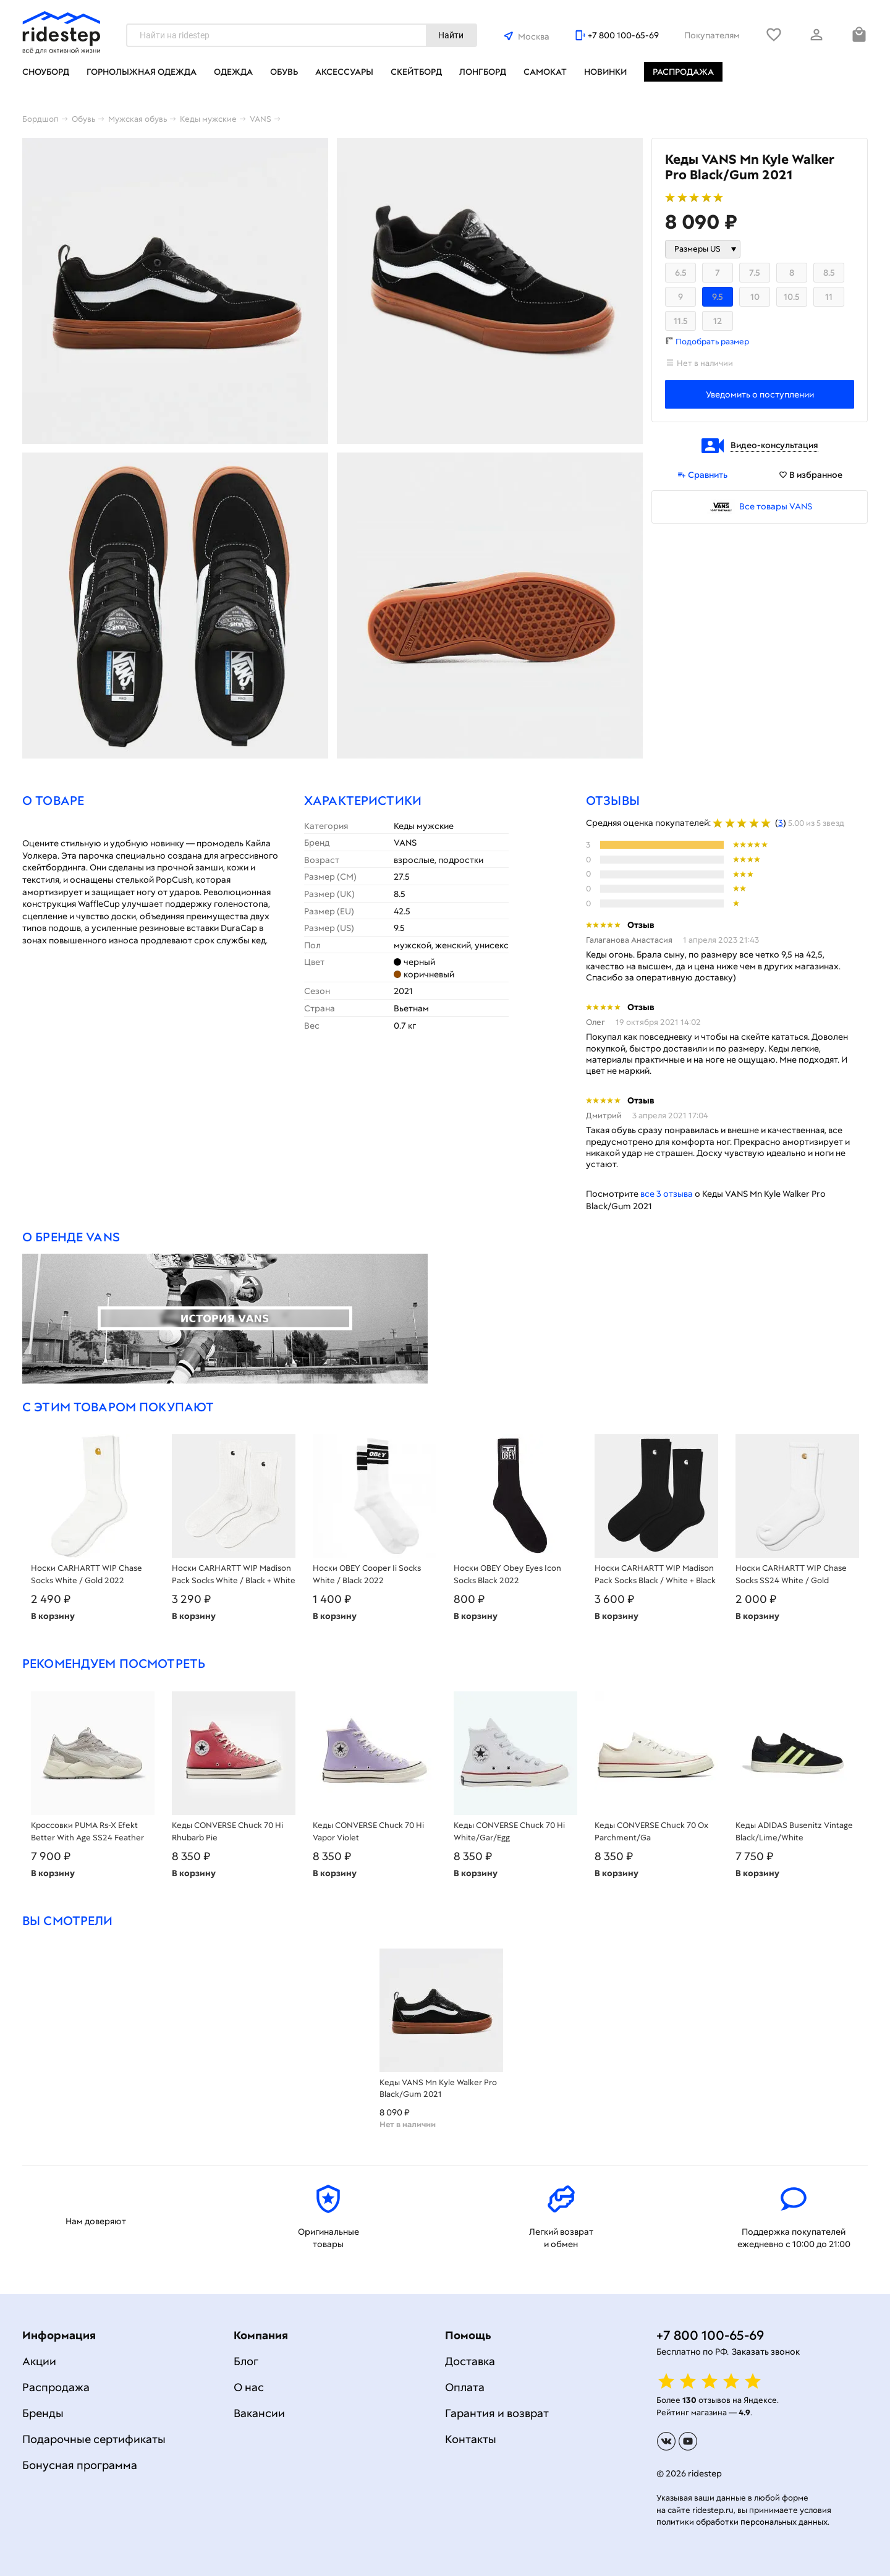 The width and height of the screenshot is (890, 2576). What do you see at coordinates (249, 2387) in the screenshot?
I see `О нас` at bounding box center [249, 2387].